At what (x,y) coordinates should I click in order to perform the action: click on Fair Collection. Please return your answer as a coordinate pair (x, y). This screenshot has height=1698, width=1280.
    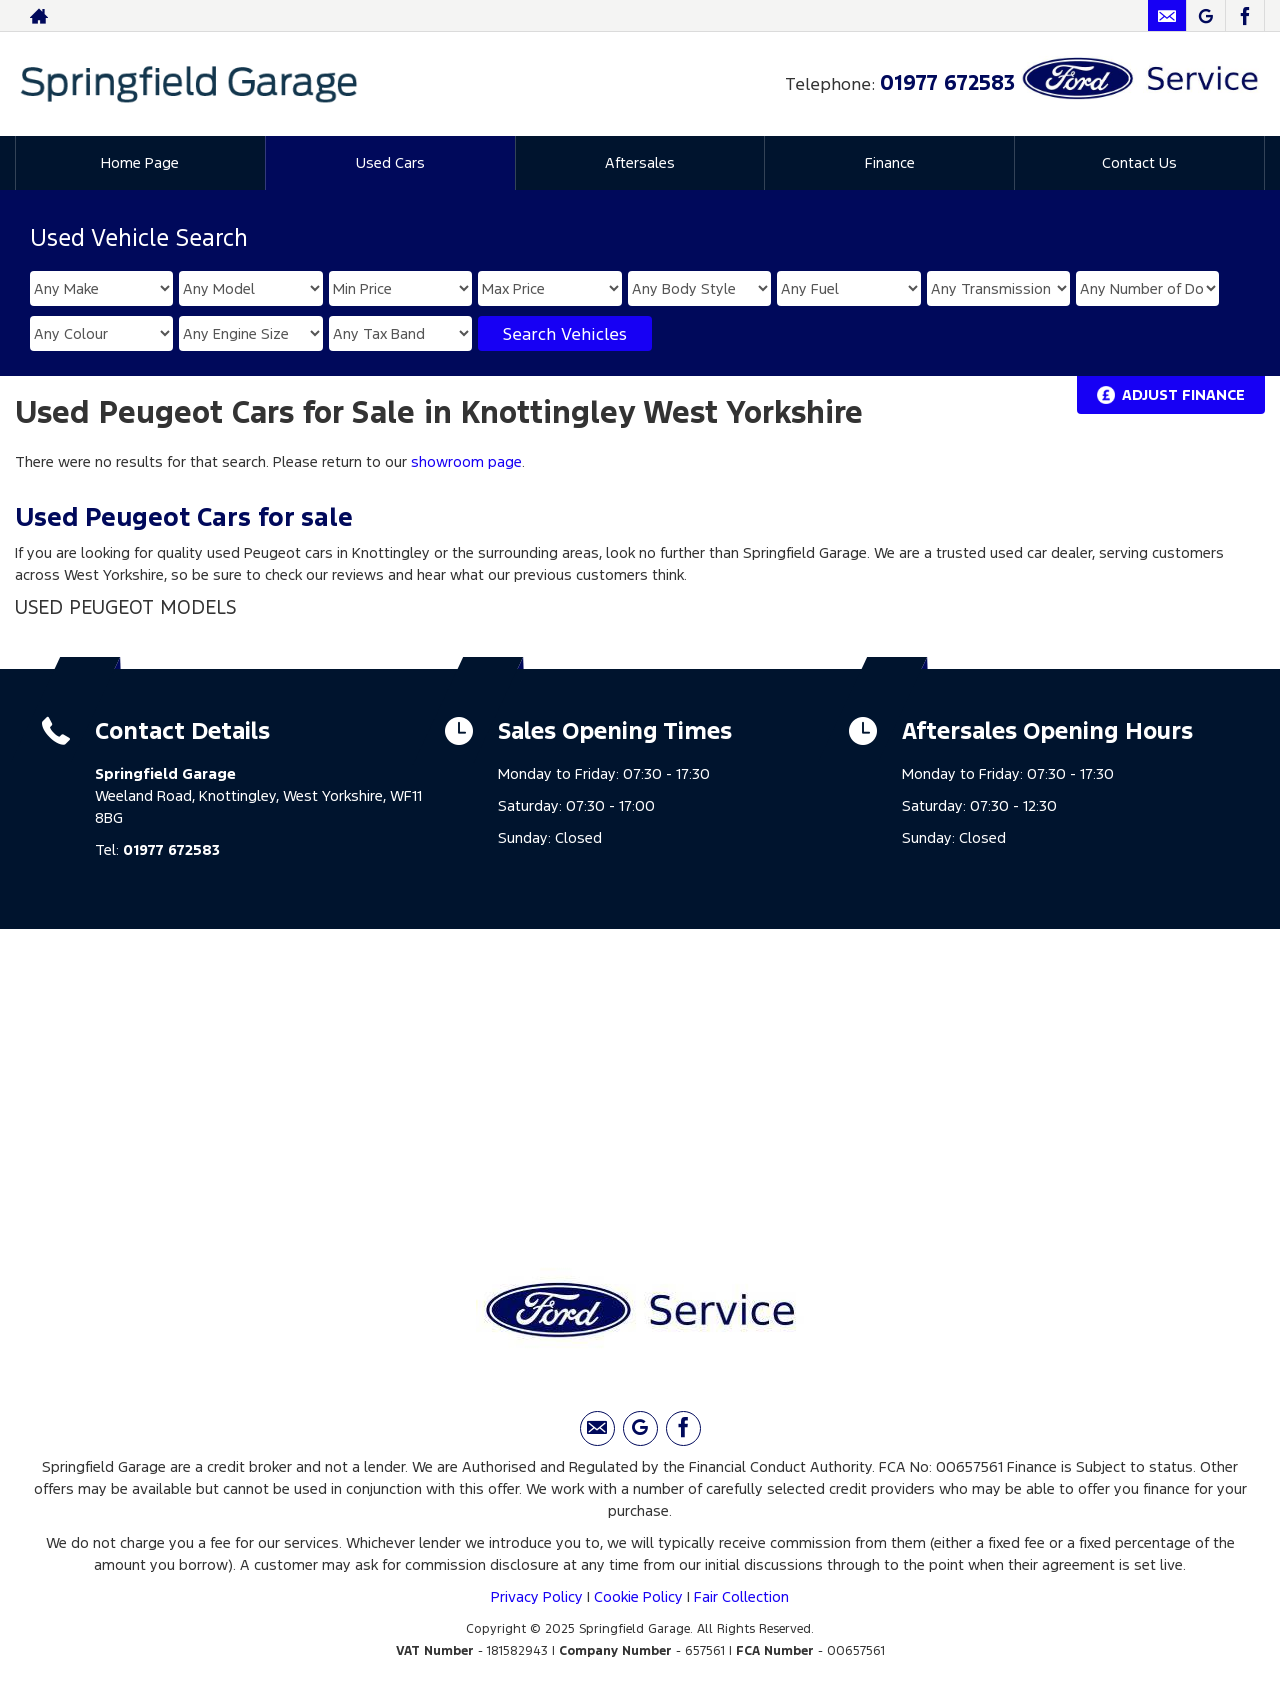
    Looking at the image, I should click on (741, 1596).